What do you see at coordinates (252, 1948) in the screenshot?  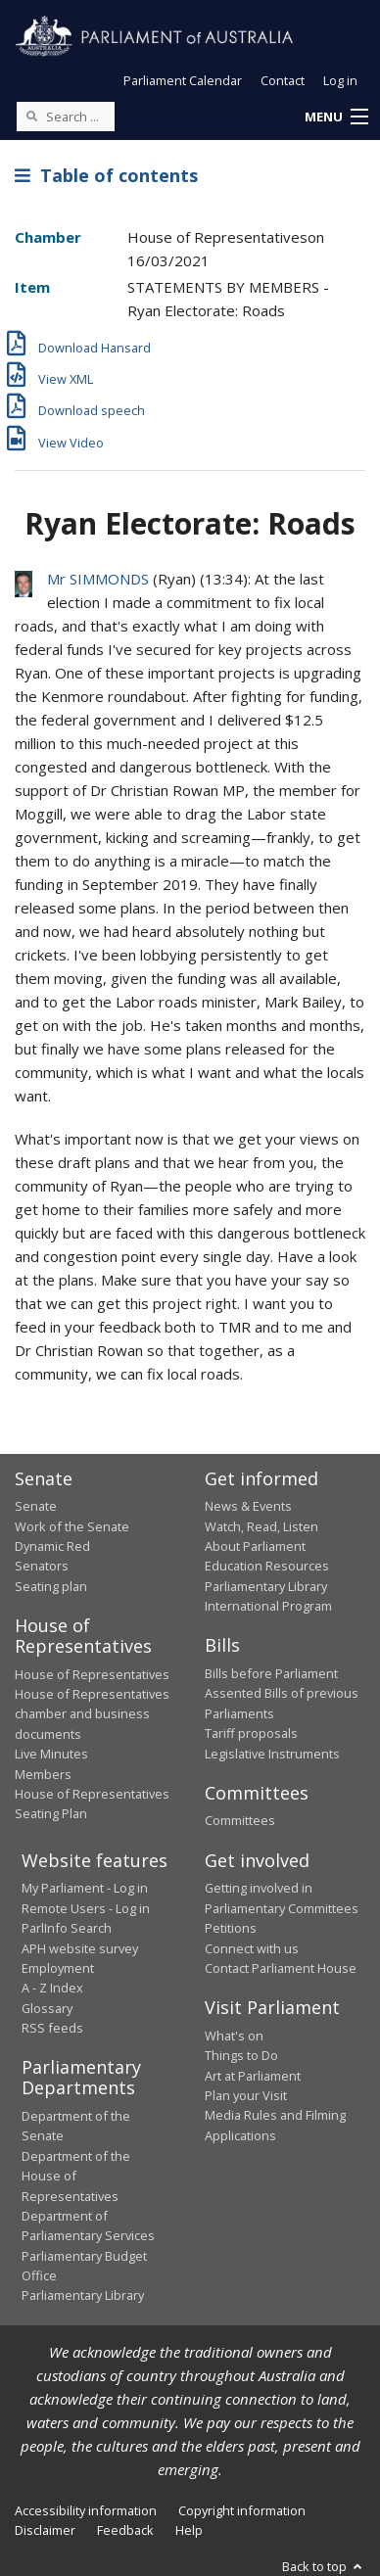 I see `Connect with us` at bounding box center [252, 1948].